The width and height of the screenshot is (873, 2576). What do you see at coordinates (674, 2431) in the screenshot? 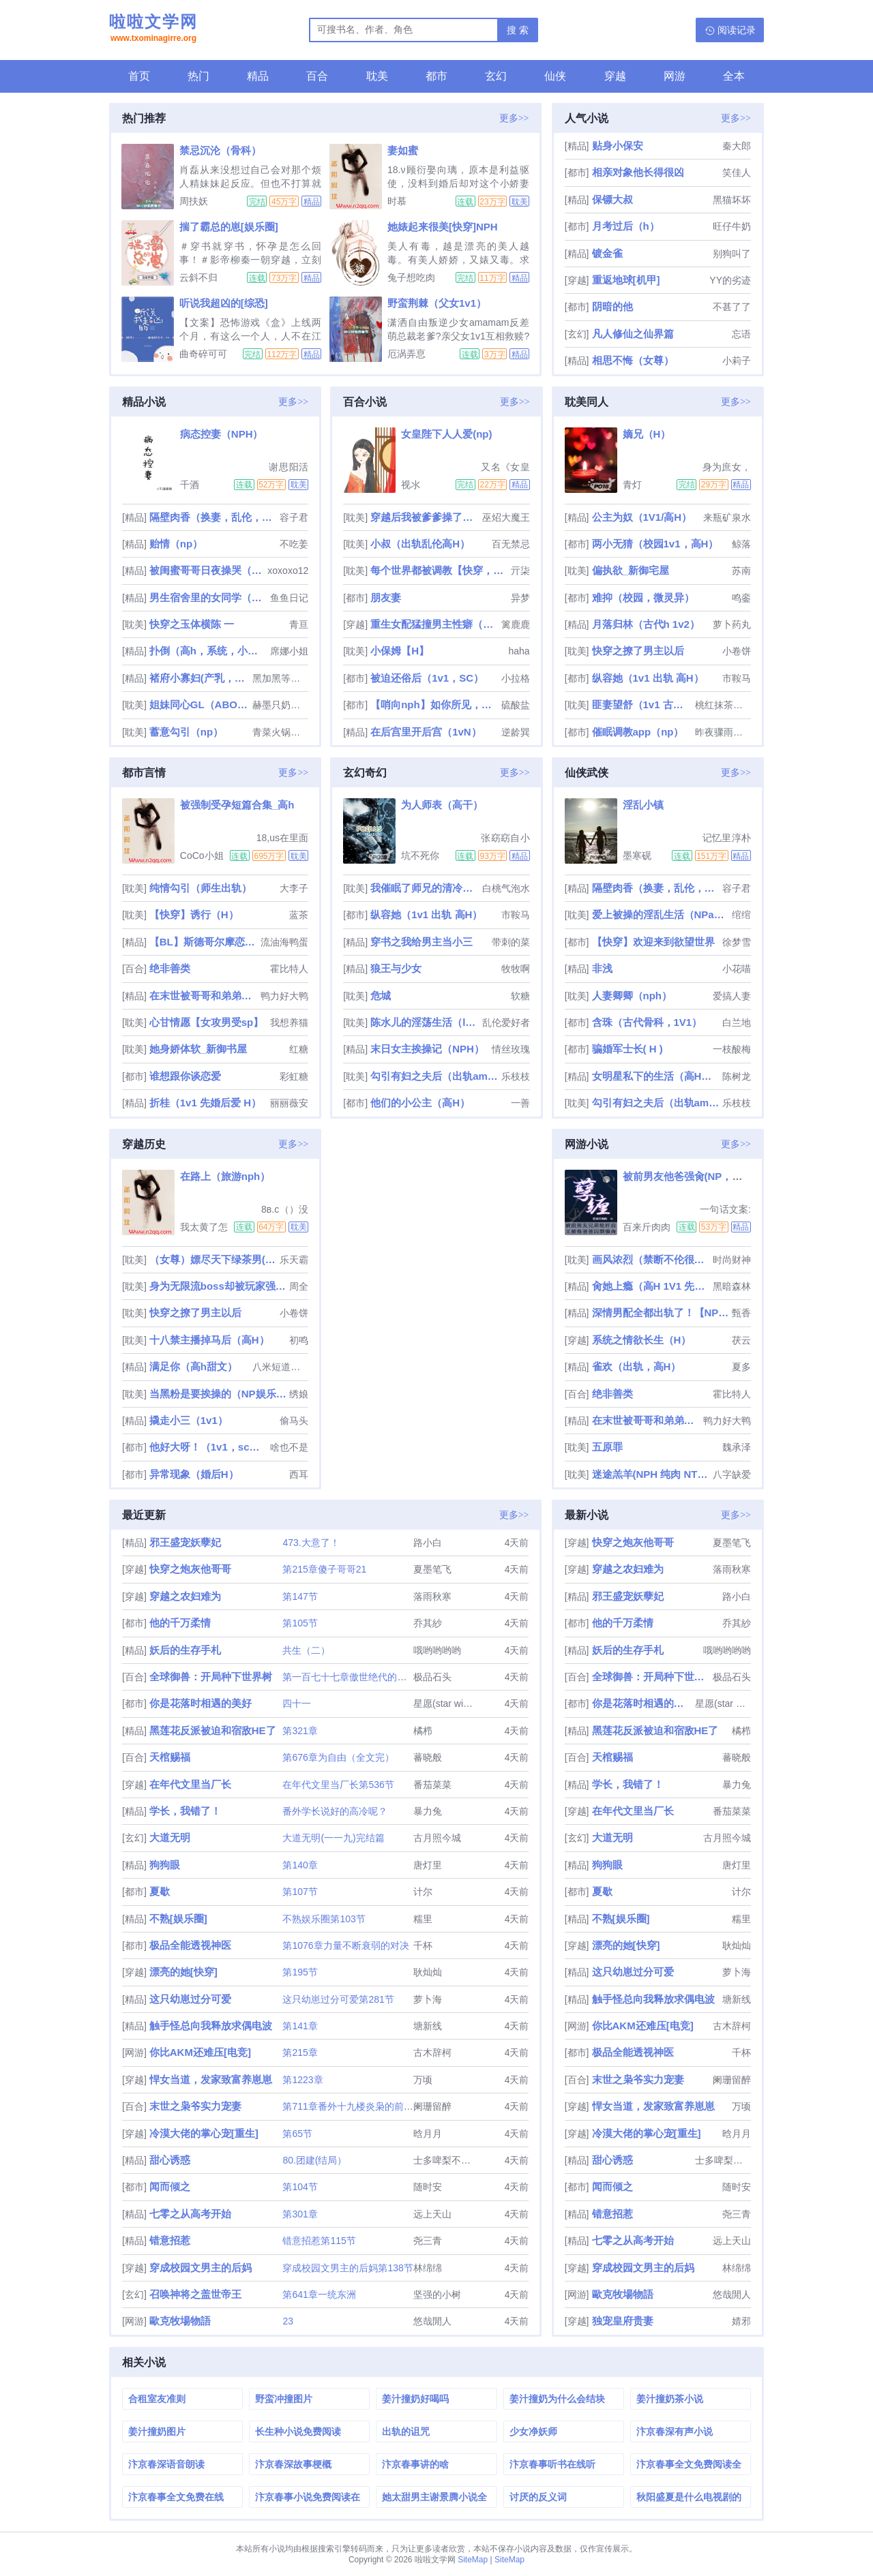
I see `汴京春深有声小说` at bounding box center [674, 2431].